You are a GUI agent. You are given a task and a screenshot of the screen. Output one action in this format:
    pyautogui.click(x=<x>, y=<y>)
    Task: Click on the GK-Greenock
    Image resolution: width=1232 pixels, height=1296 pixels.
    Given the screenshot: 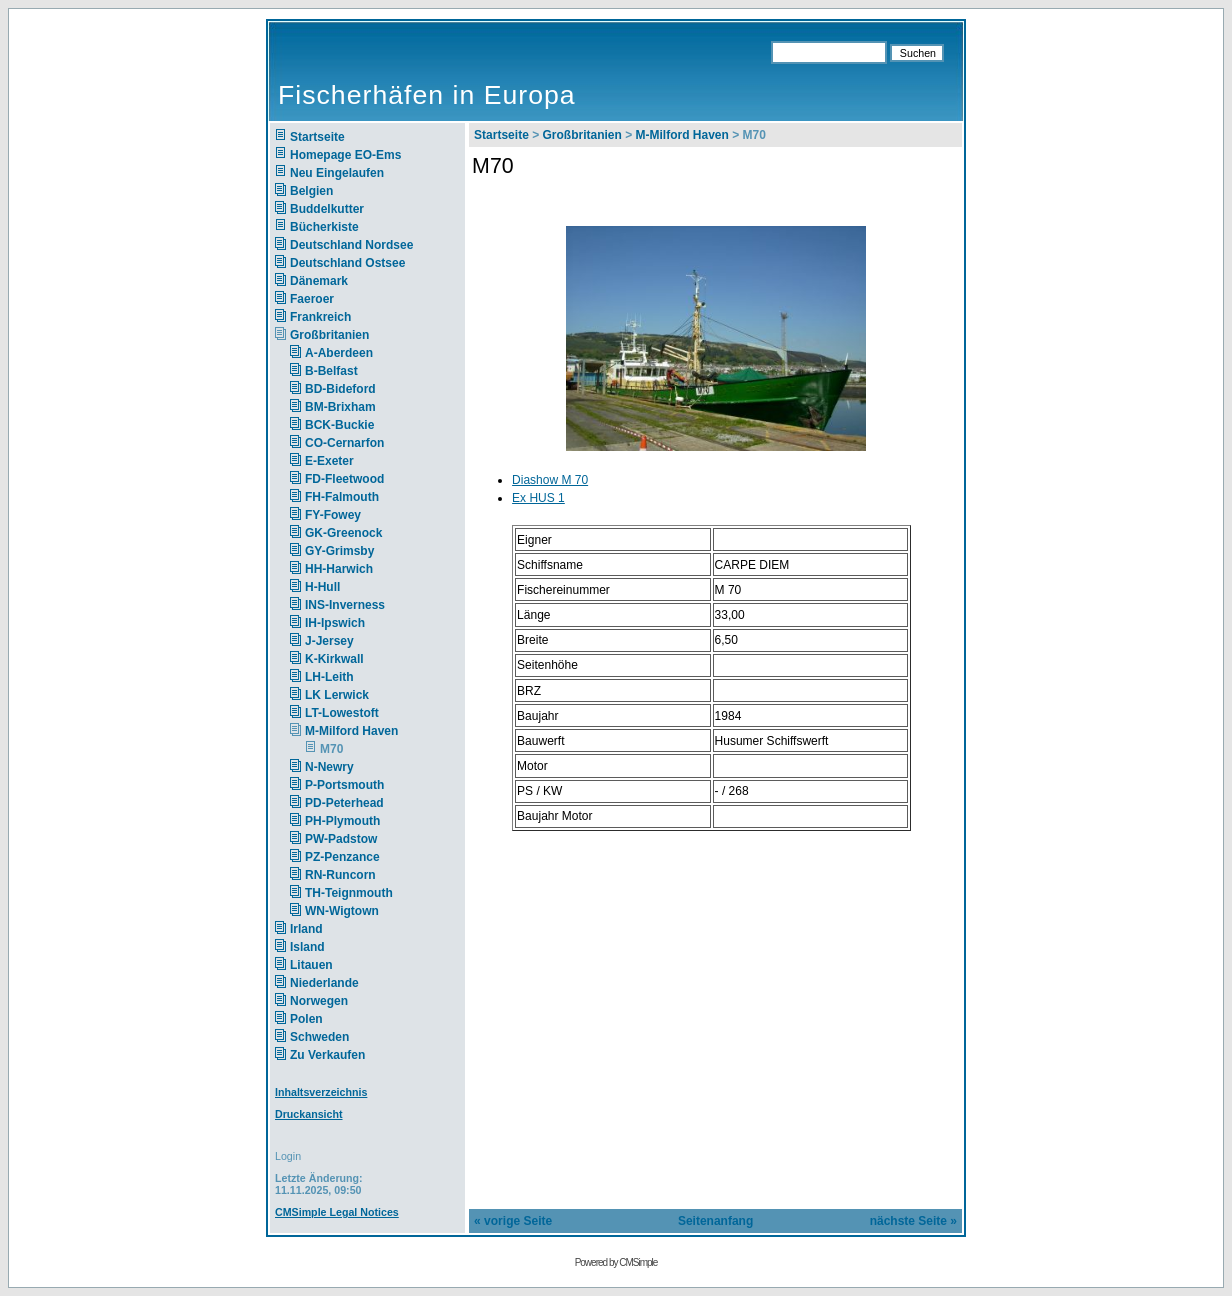 What is the action you would take?
    pyautogui.click(x=343, y=533)
    